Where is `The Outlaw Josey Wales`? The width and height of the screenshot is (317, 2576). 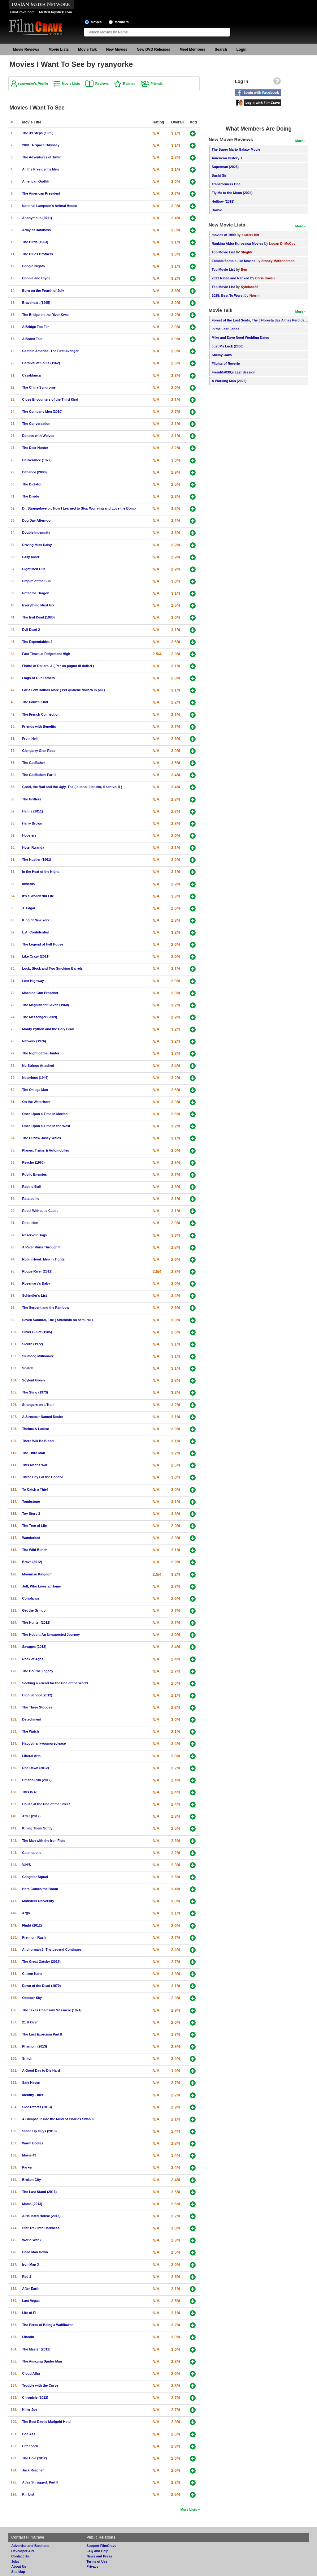
The Outlaw Josey Wales is located at coordinates (41, 1138).